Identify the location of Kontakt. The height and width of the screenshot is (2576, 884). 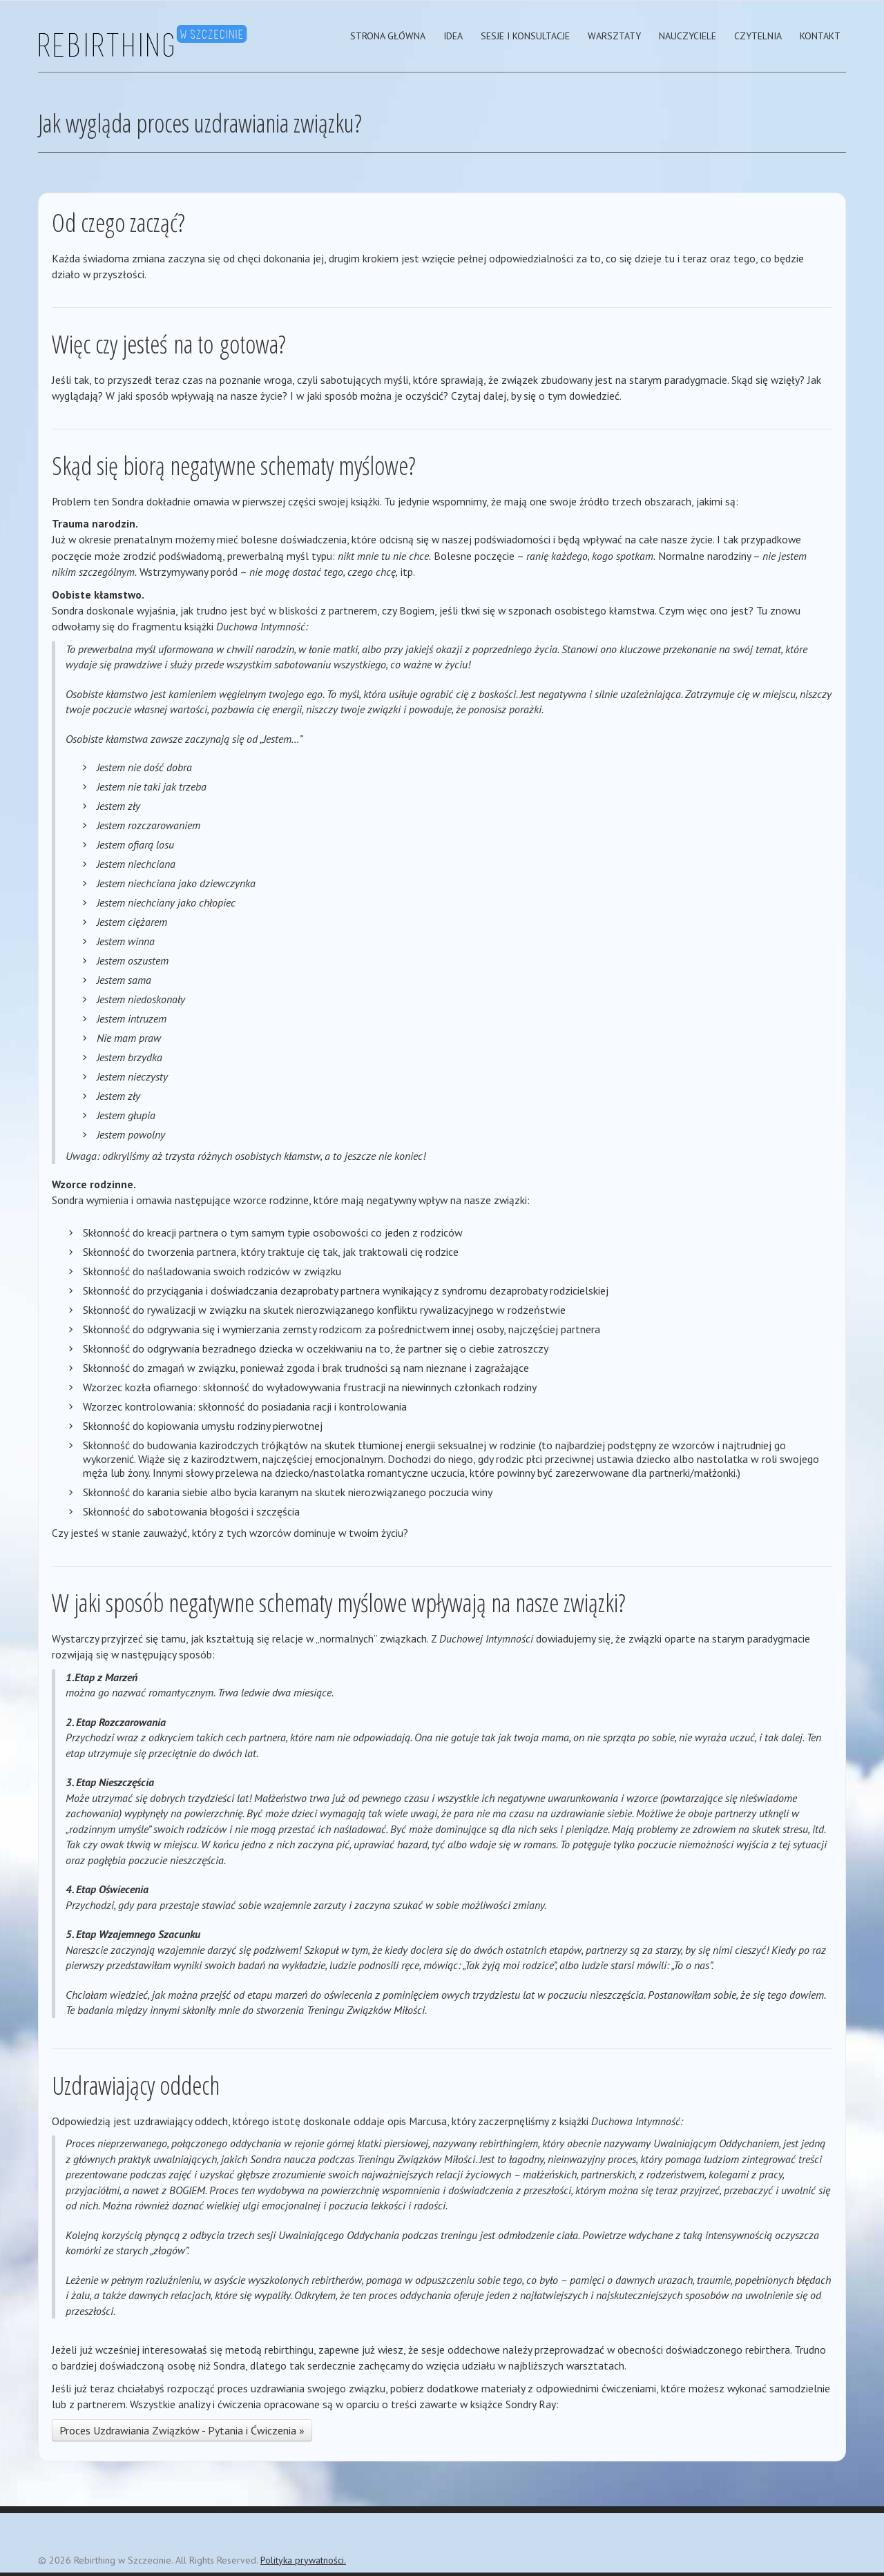
(820, 36).